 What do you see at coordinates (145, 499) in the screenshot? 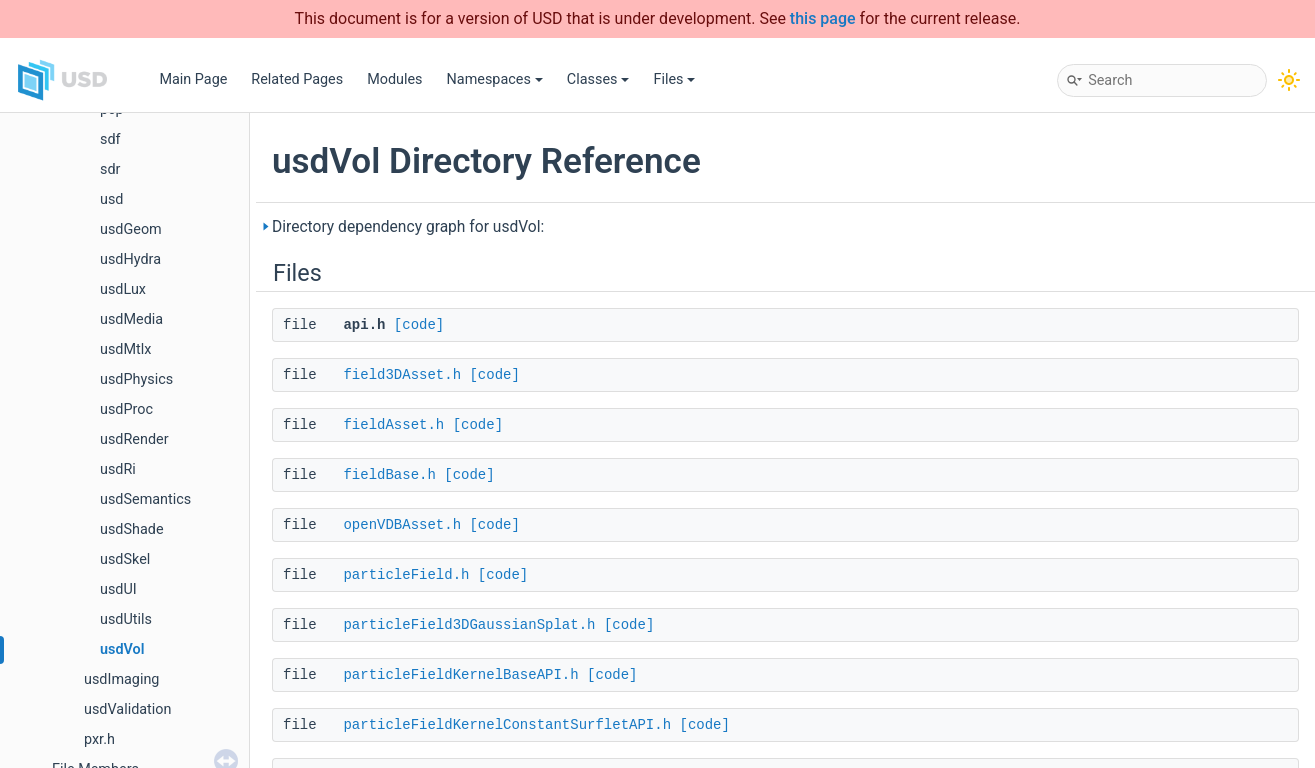
I see `usdSemantics` at bounding box center [145, 499].